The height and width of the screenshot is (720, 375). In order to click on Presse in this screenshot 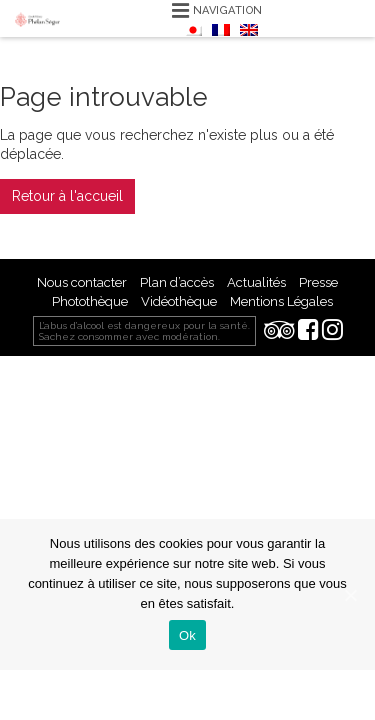, I will do `click(318, 282)`.